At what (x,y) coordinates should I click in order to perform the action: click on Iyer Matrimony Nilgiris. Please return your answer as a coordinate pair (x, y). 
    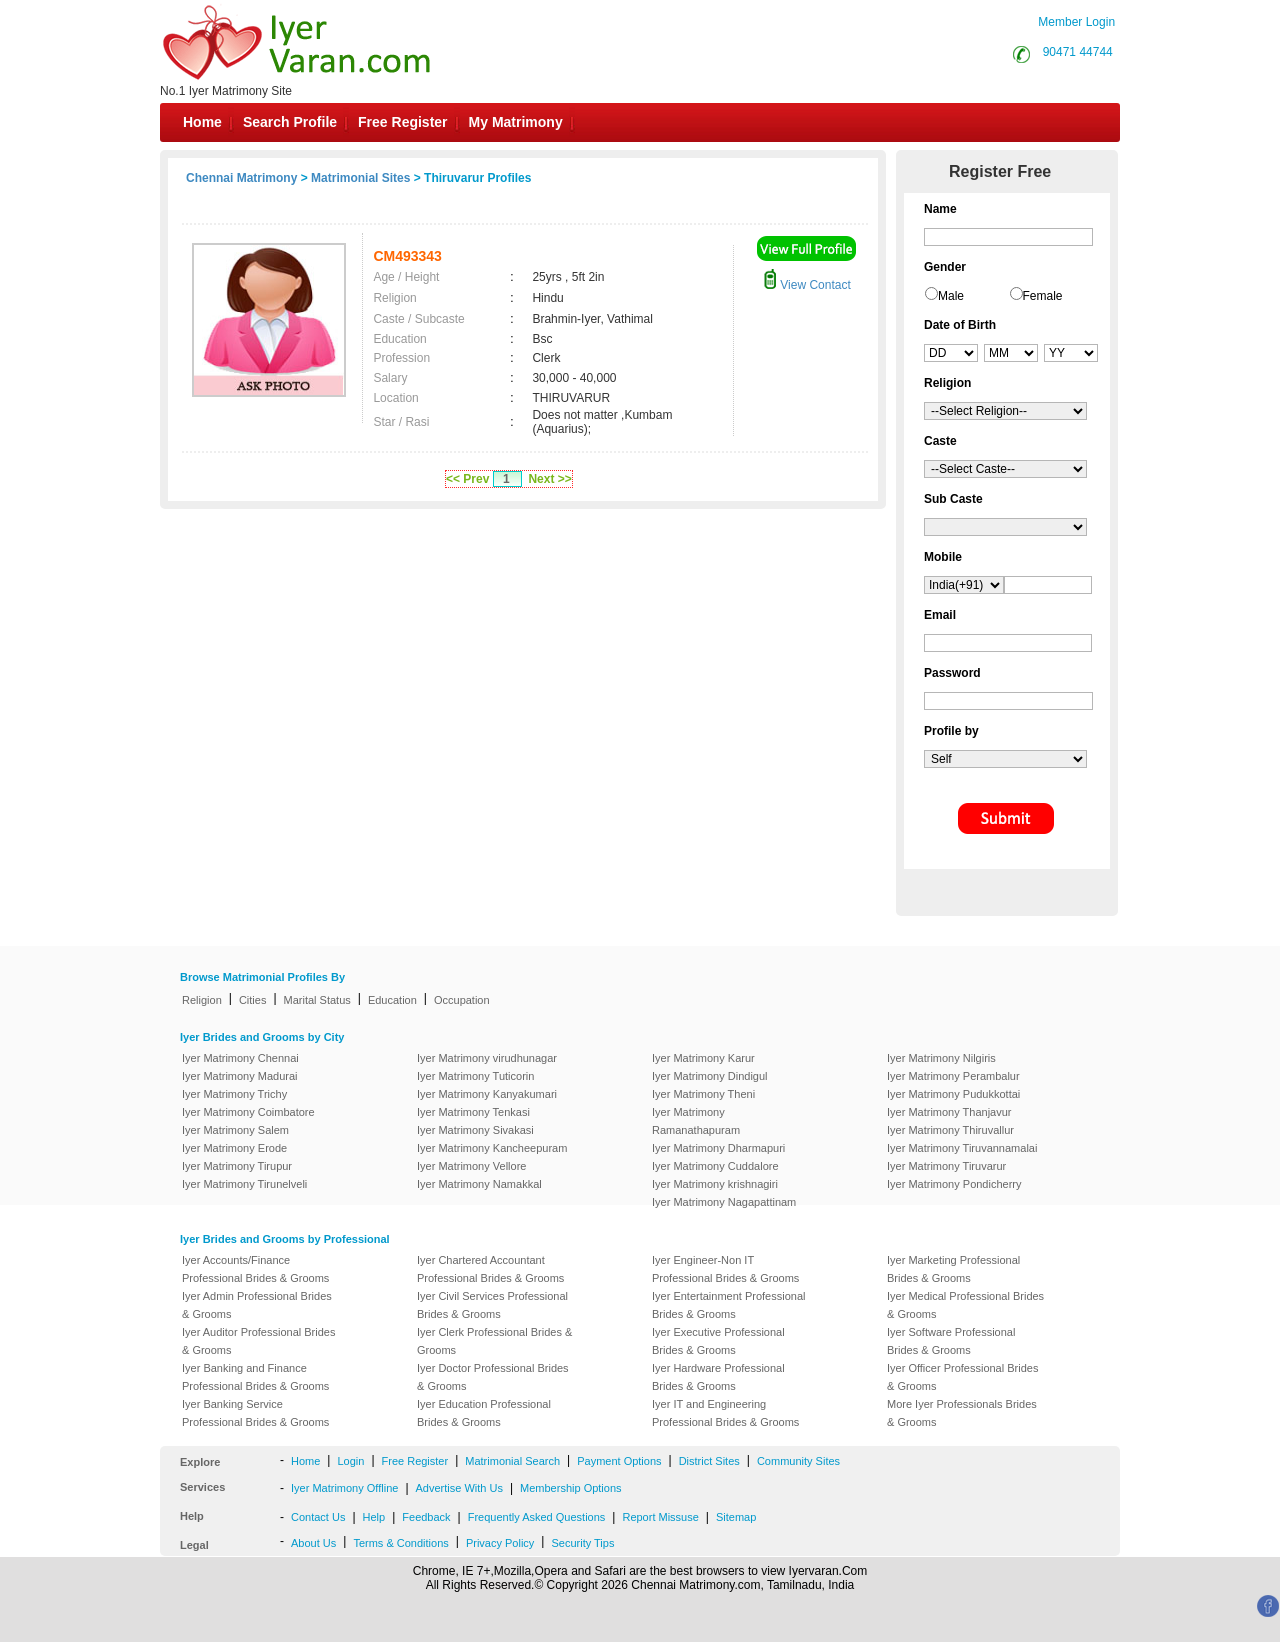
    Looking at the image, I should click on (941, 1058).